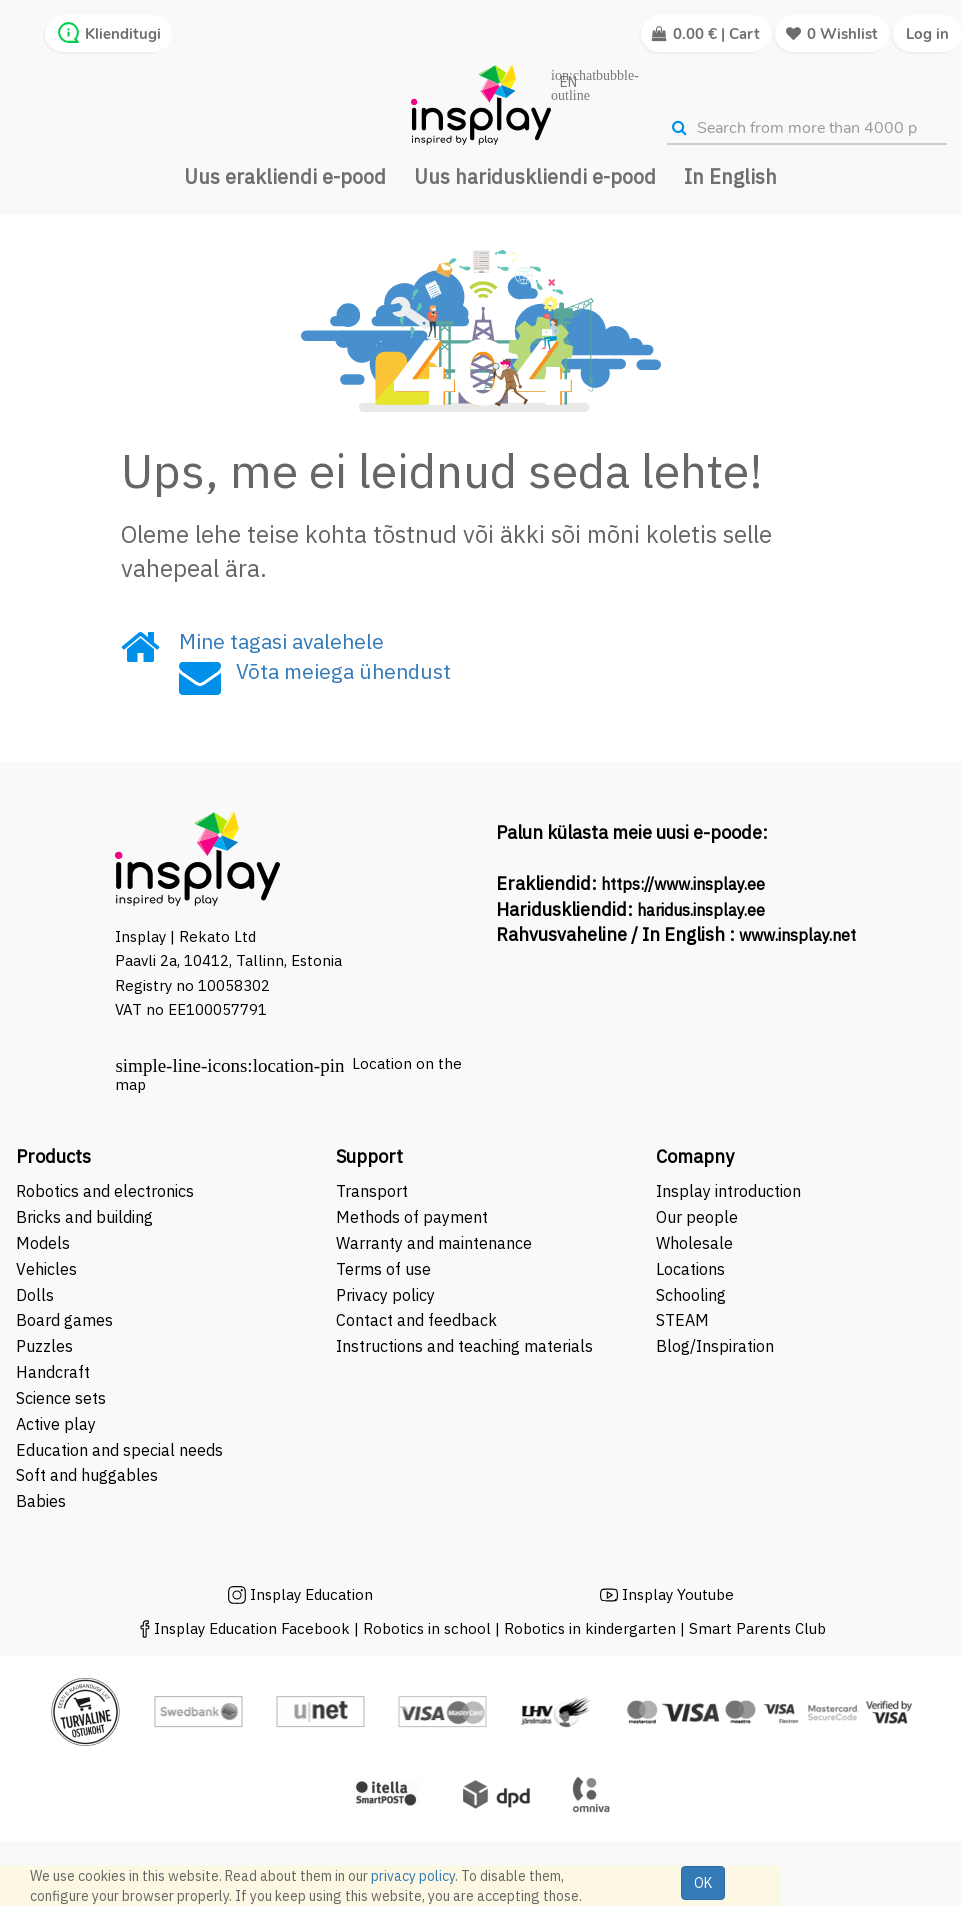 The width and height of the screenshot is (962, 1906). Describe the element at coordinates (436, 1243) in the screenshot. I see `Warranty and maintenance` at that location.